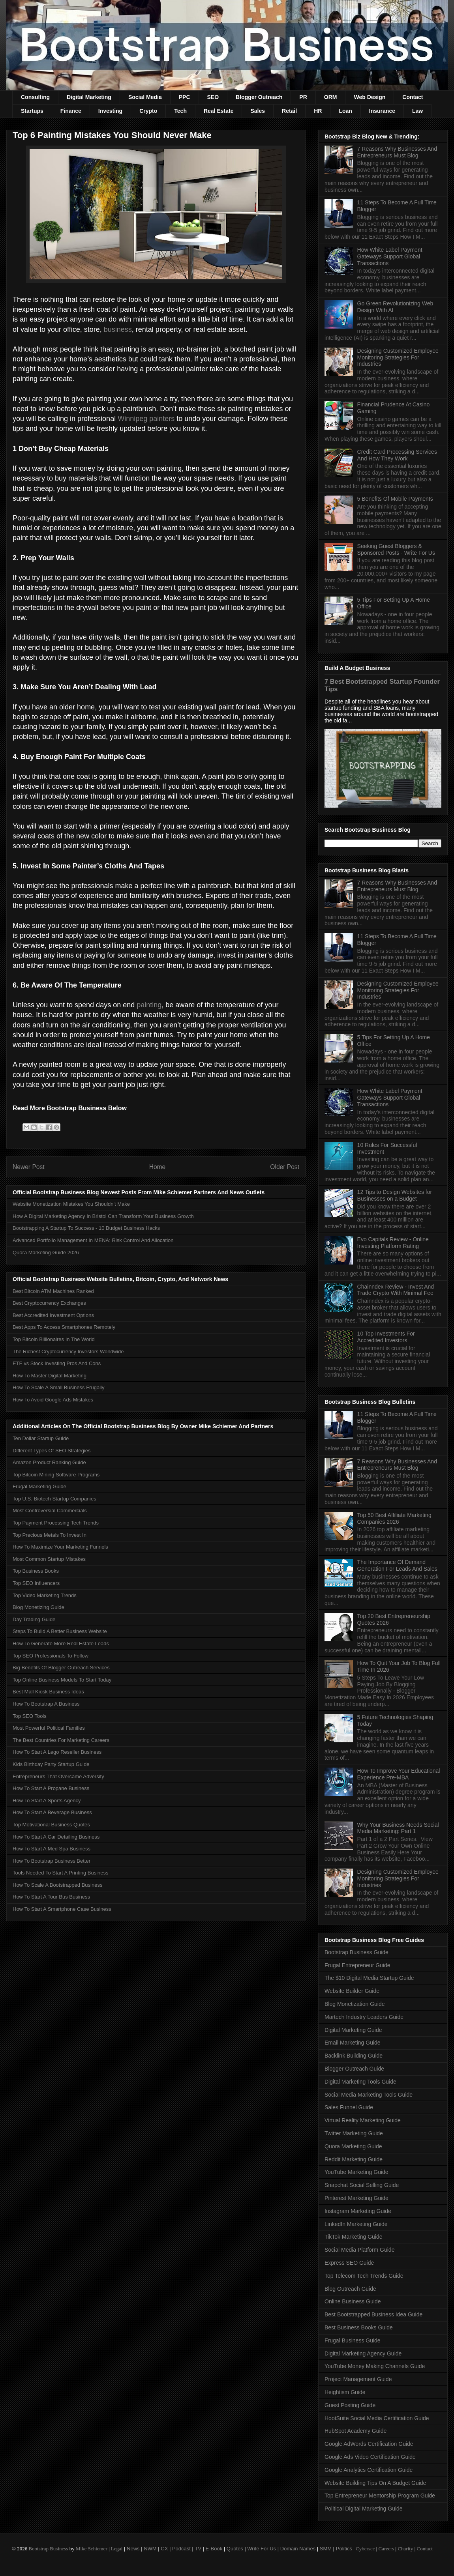  Describe the element at coordinates (353, 2340) in the screenshot. I see `Frugal Business Guide` at that location.